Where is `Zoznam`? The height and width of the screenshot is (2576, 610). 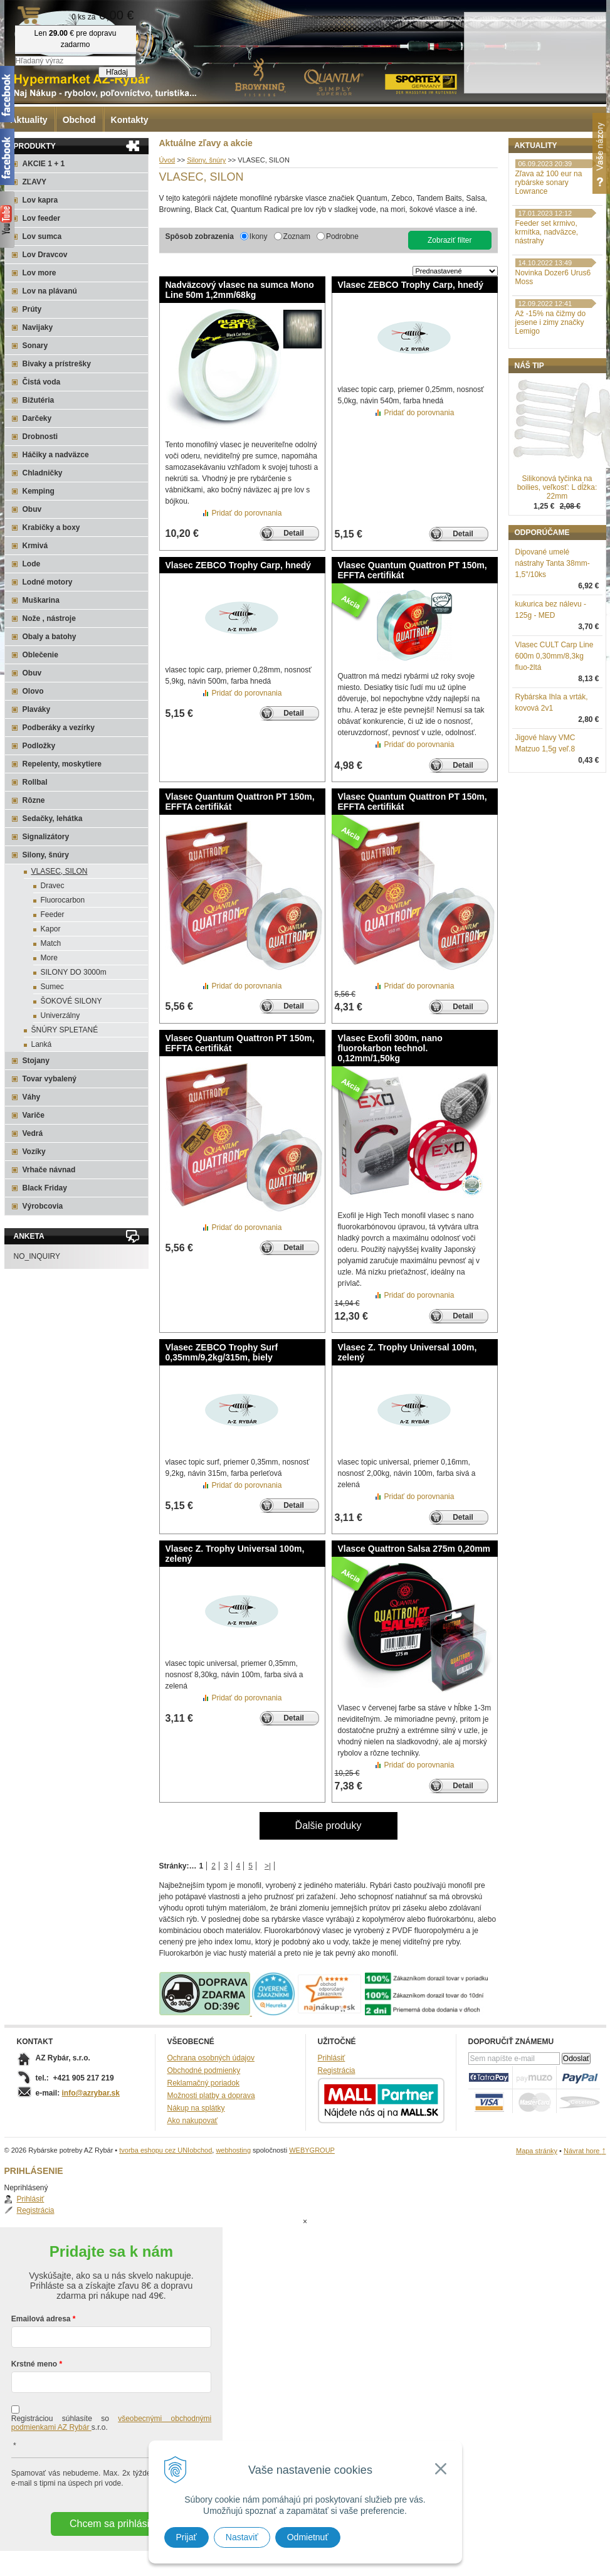
Zoznam is located at coordinates (296, 236).